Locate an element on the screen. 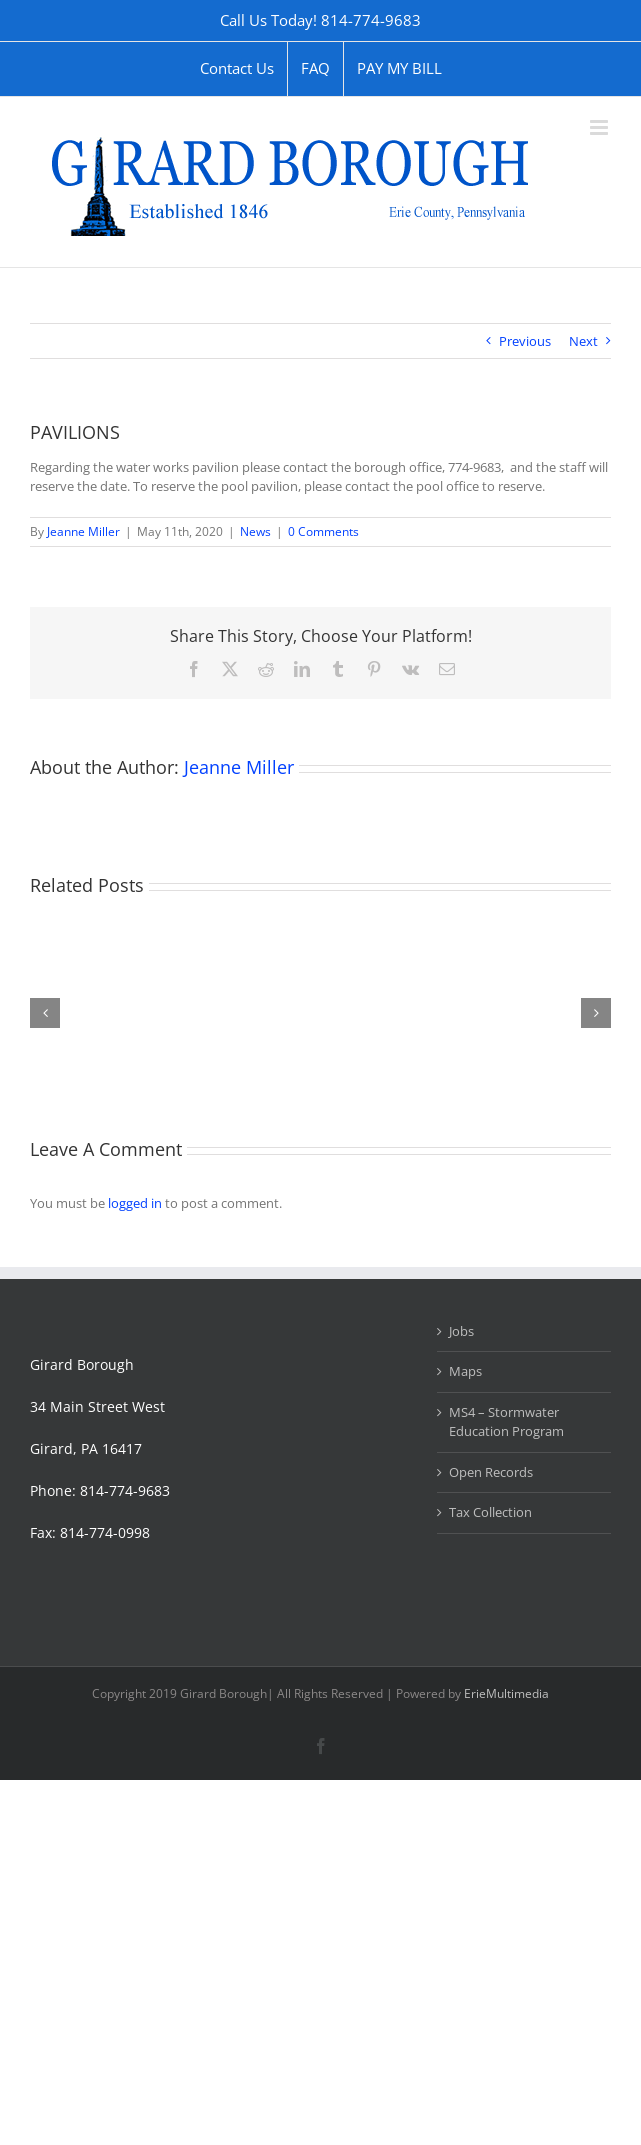 Image resolution: width=641 pixels, height=2145 pixels. Tax Collection is located at coordinates (490, 1512).